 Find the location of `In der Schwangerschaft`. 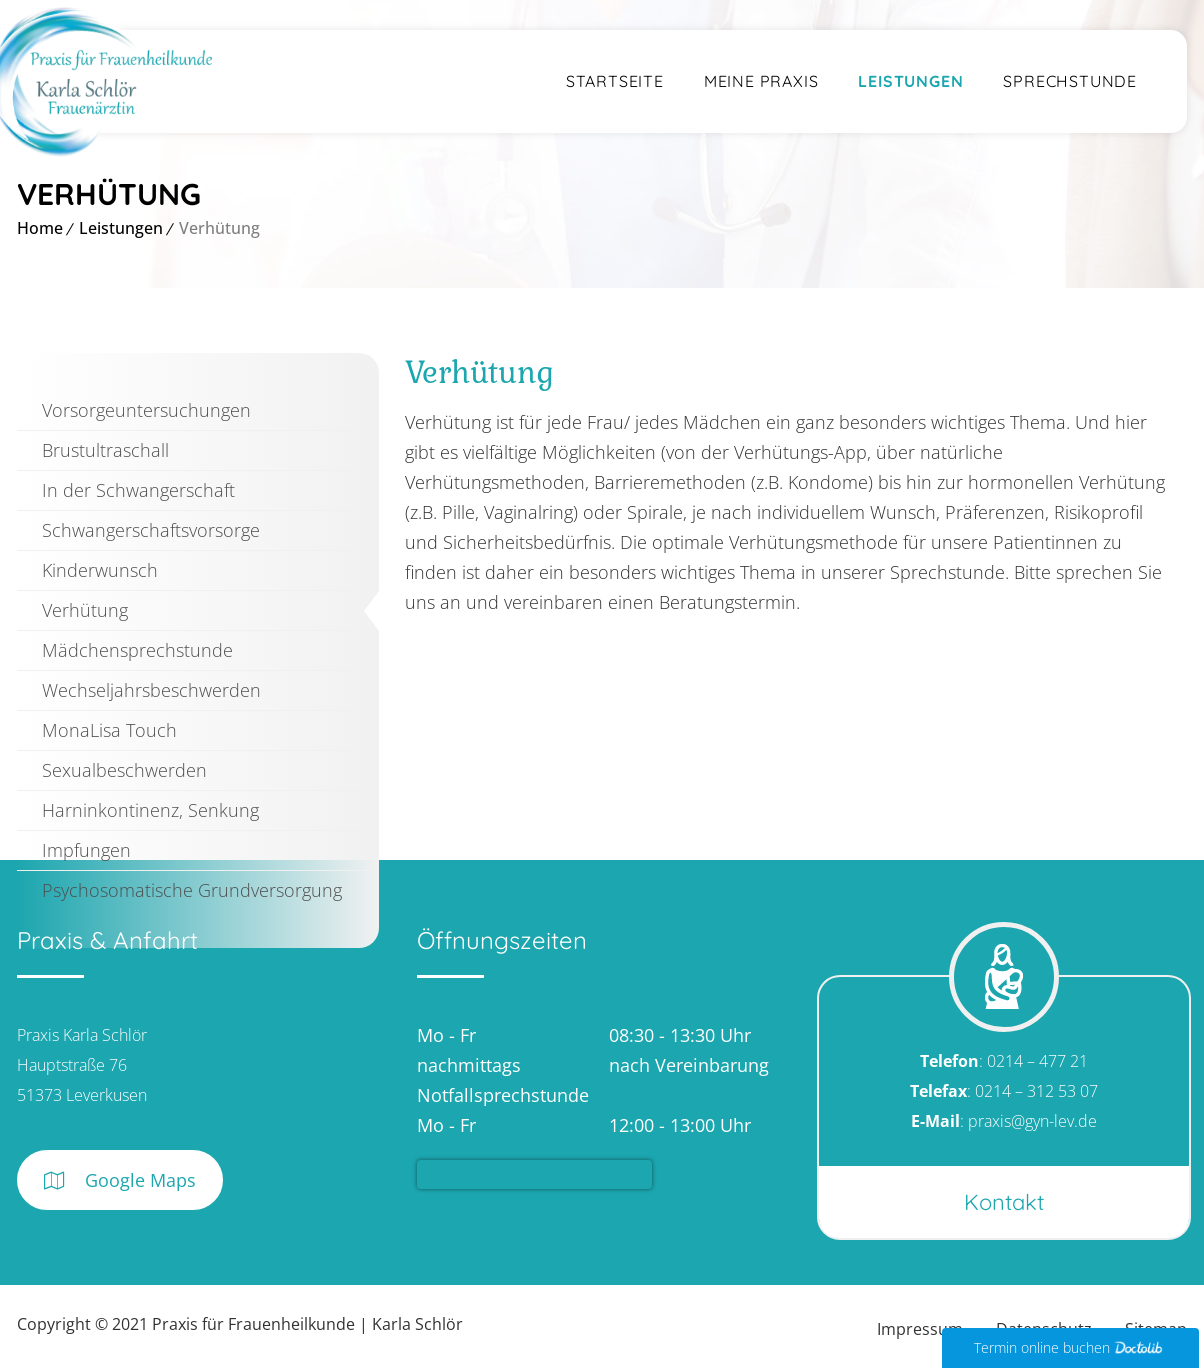

In der Schwangerschaft is located at coordinates (138, 490).